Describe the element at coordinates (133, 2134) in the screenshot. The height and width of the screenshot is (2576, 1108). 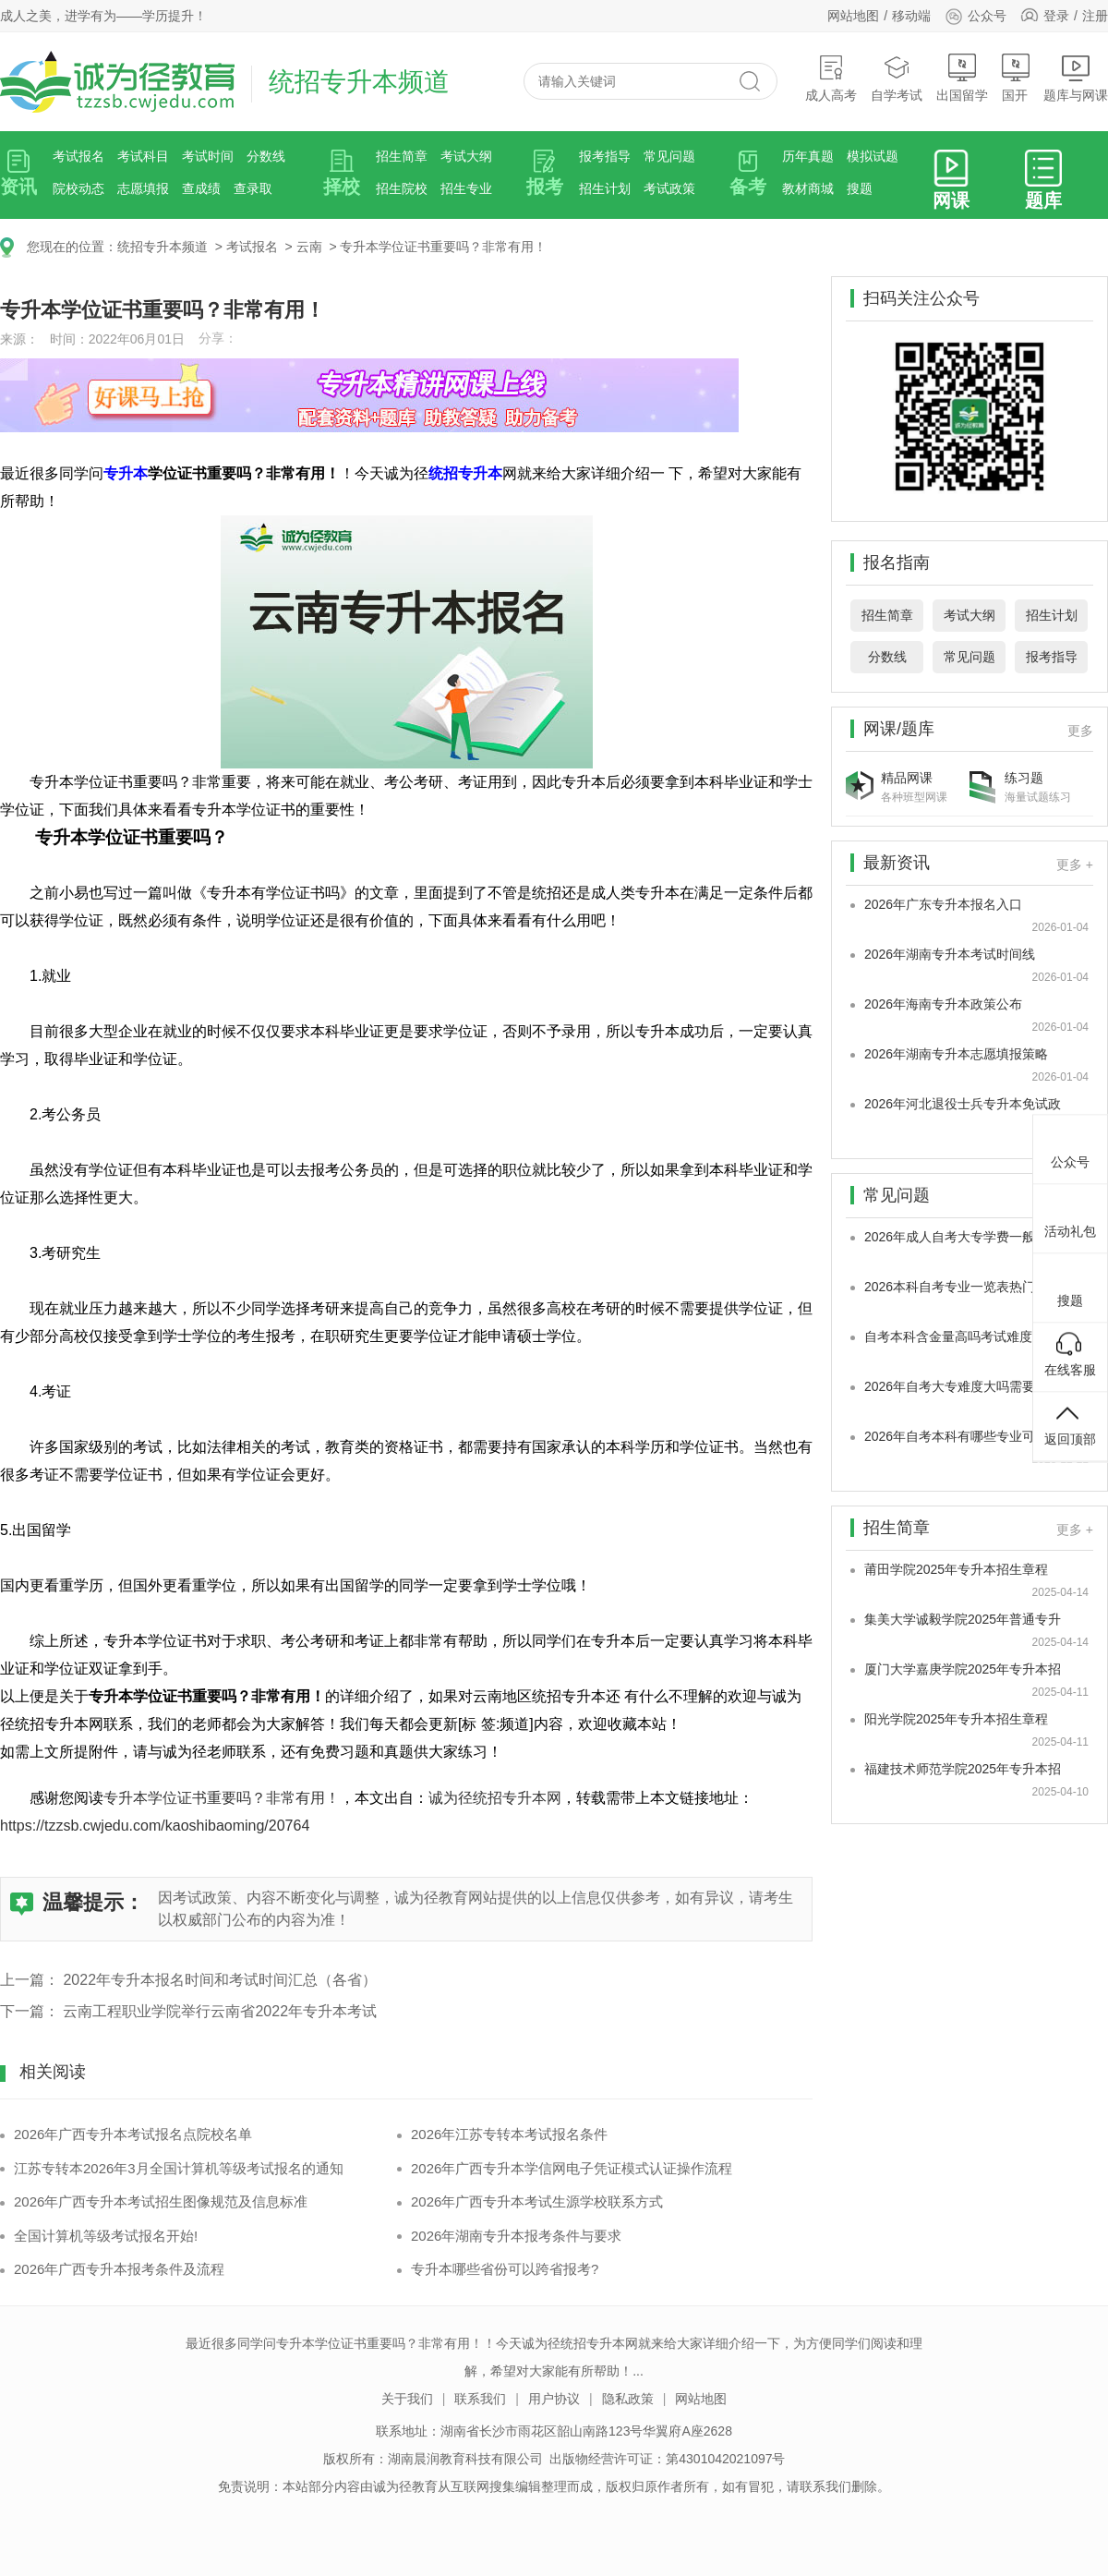
I see `2026年广西专升本考试报名点院校名单` at that location.